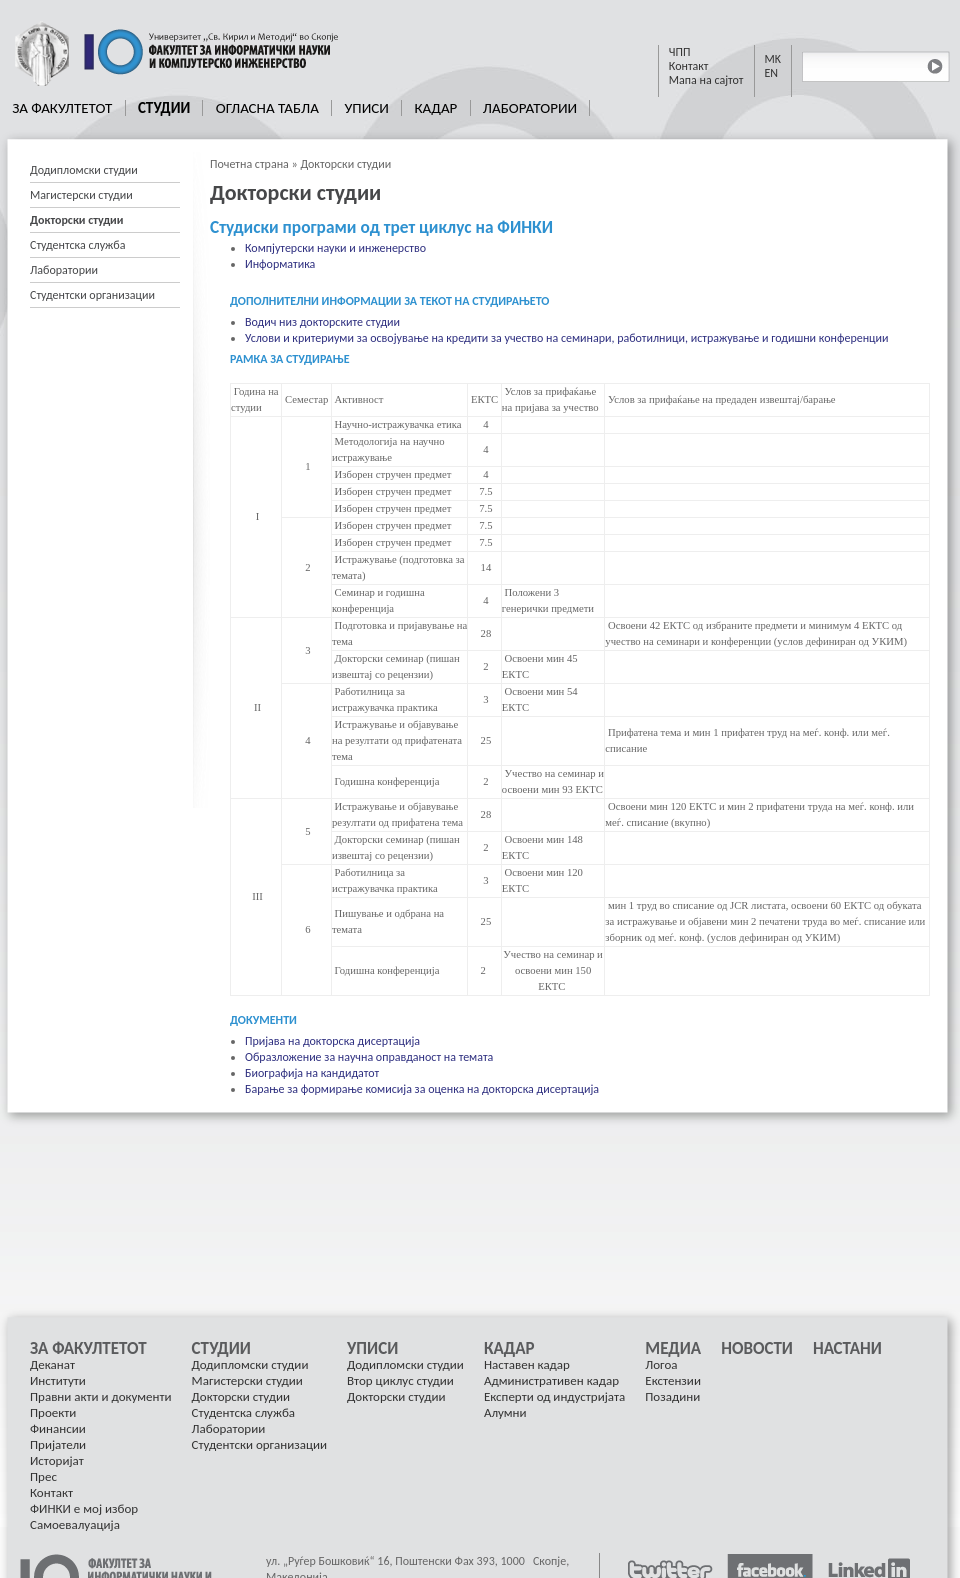  Describe the element at coordinates (81, 195) in the screenshot. I see `Магистерски студии` at that location.